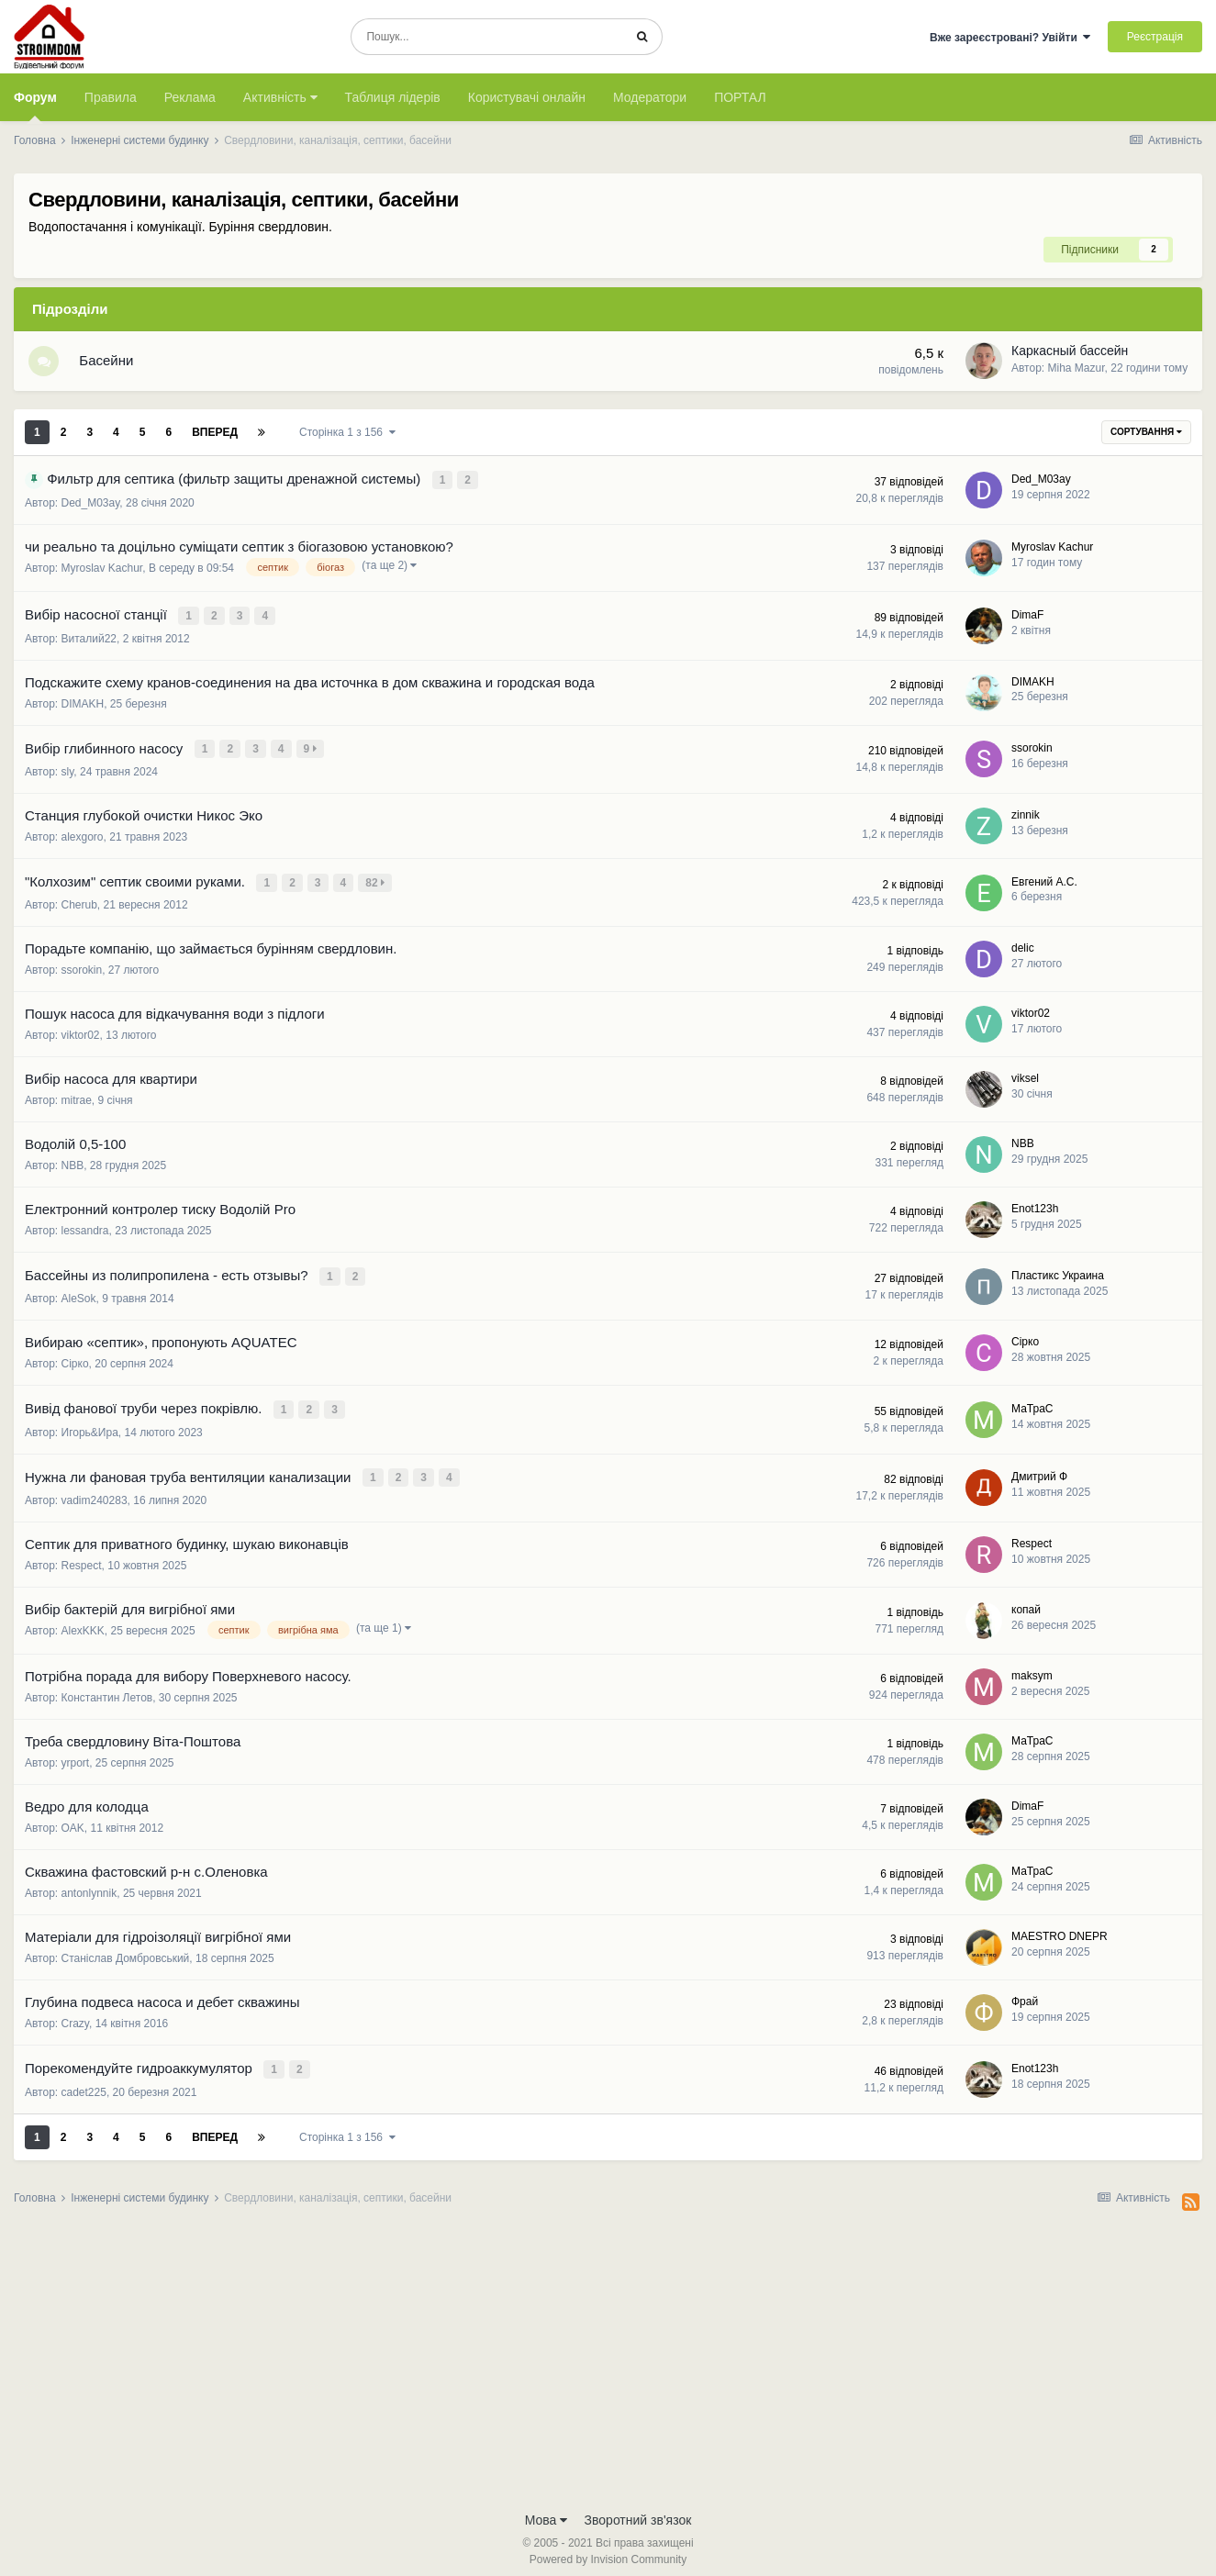 Image resolution: width=1216 pixels, height=2576 pixels. I want to click on mitrae, so click(76, 1099).